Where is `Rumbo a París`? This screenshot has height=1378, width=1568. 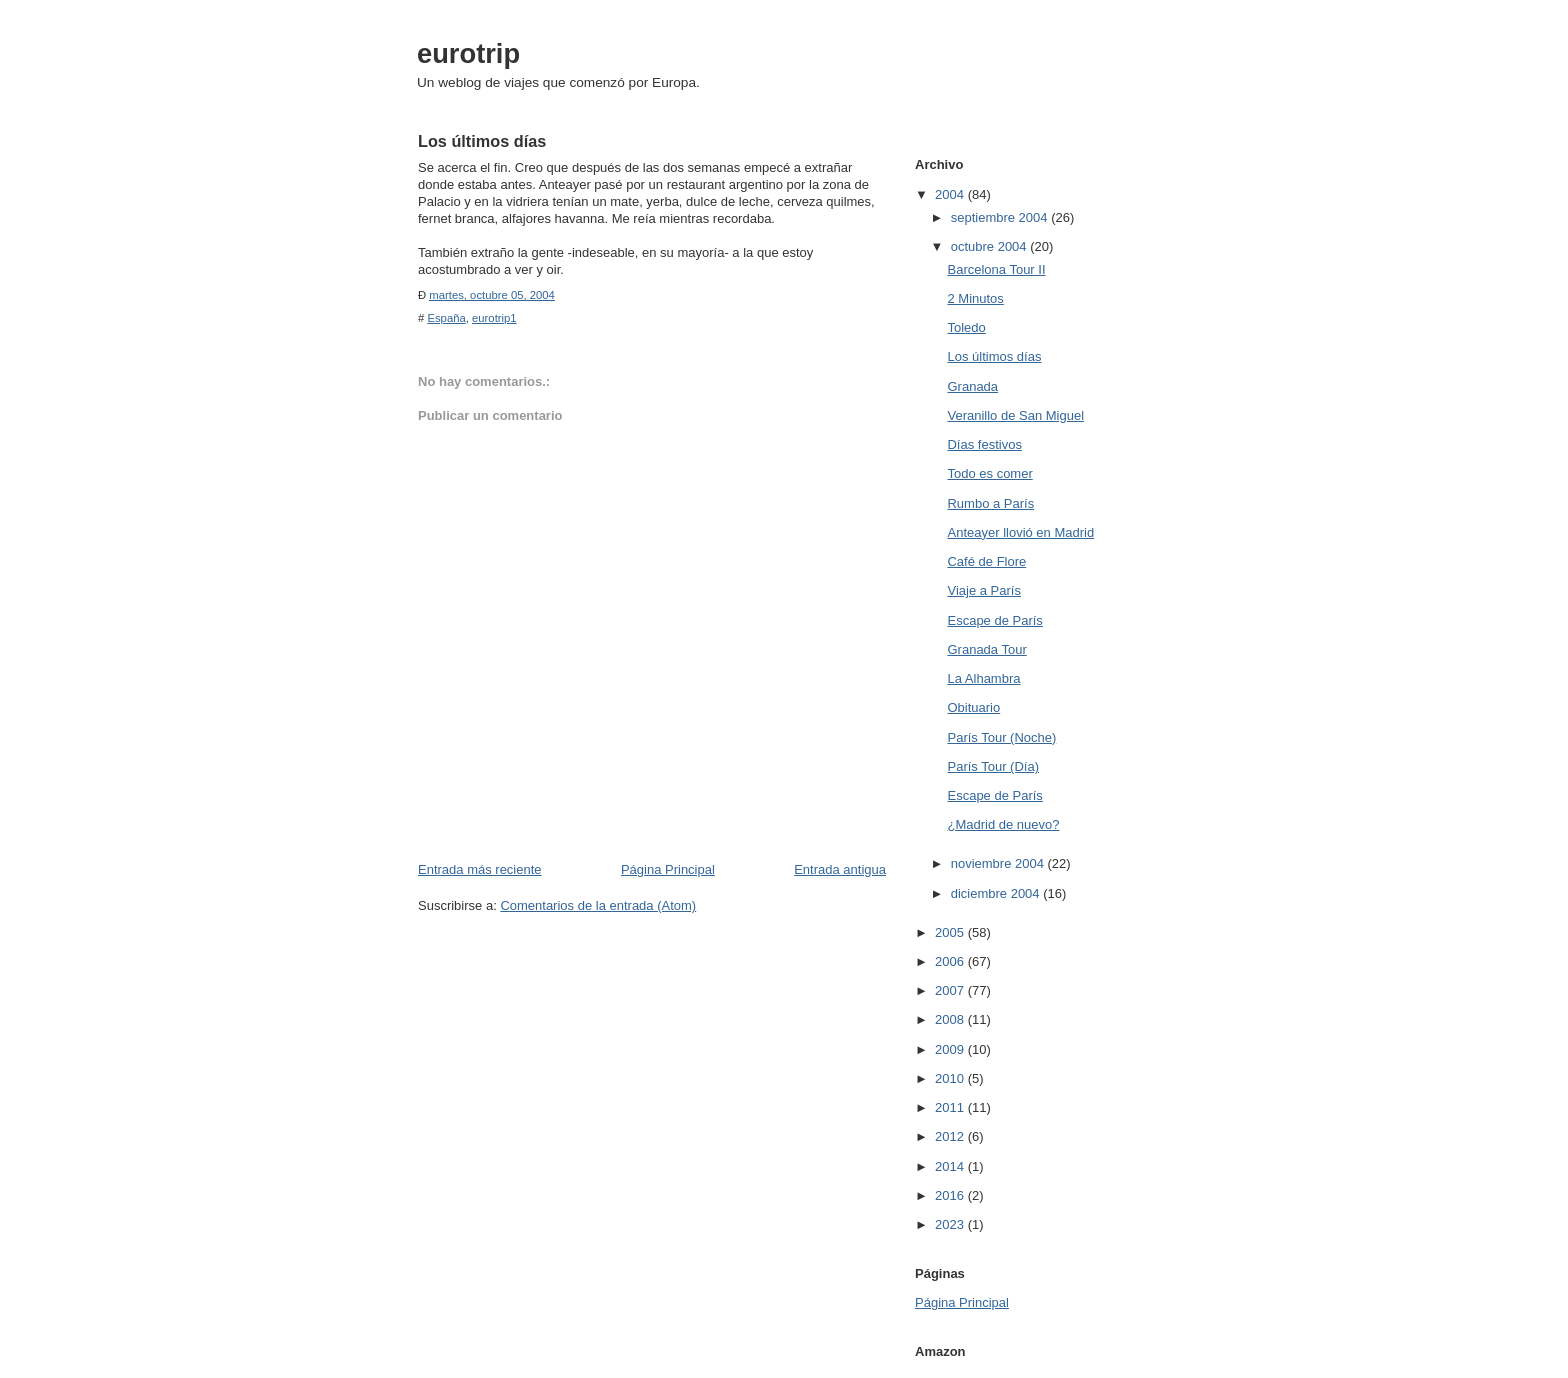 Rumbo a París is located at coordinates (990, 503).